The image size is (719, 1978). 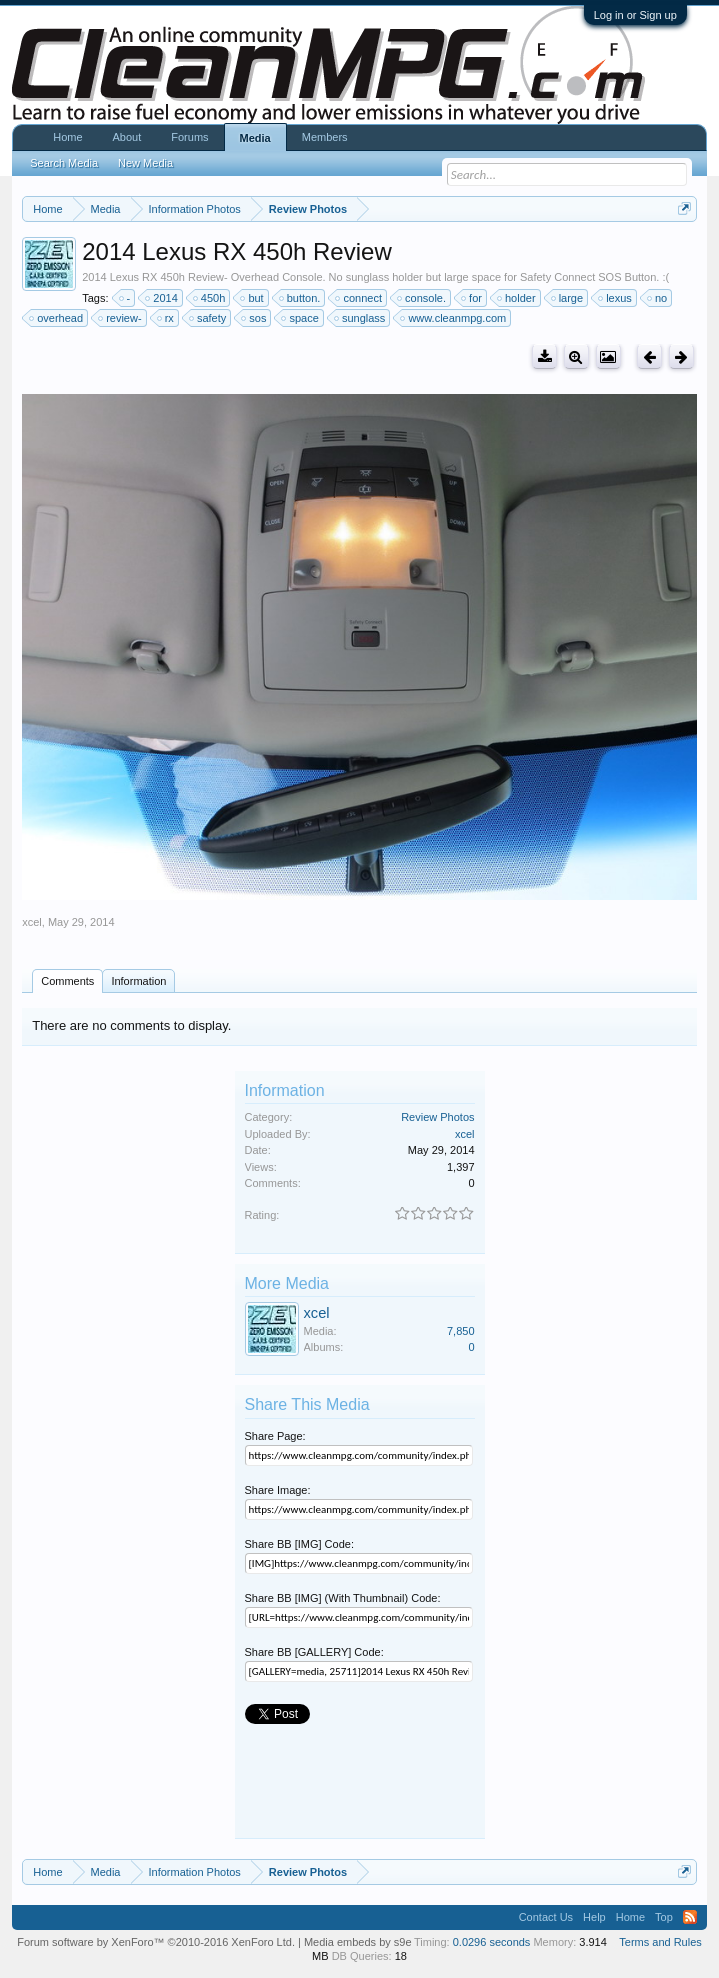 What do you see at coordinates (325, 137) in the screenshot?
I see `Members` at bounding box center [325, 137].